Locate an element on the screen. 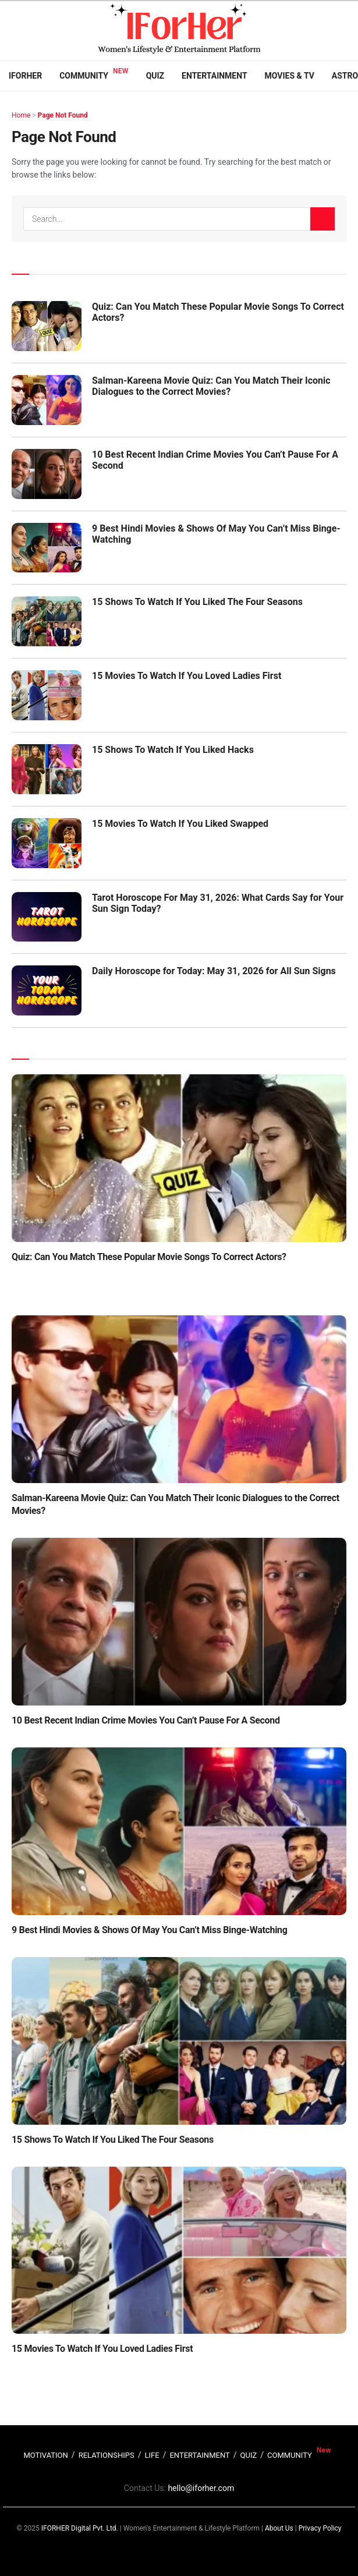 This screenshot has width=358, height=2576. 15 Movies To Watch If You Loved Ladies First is located at coordinates (186, 675).